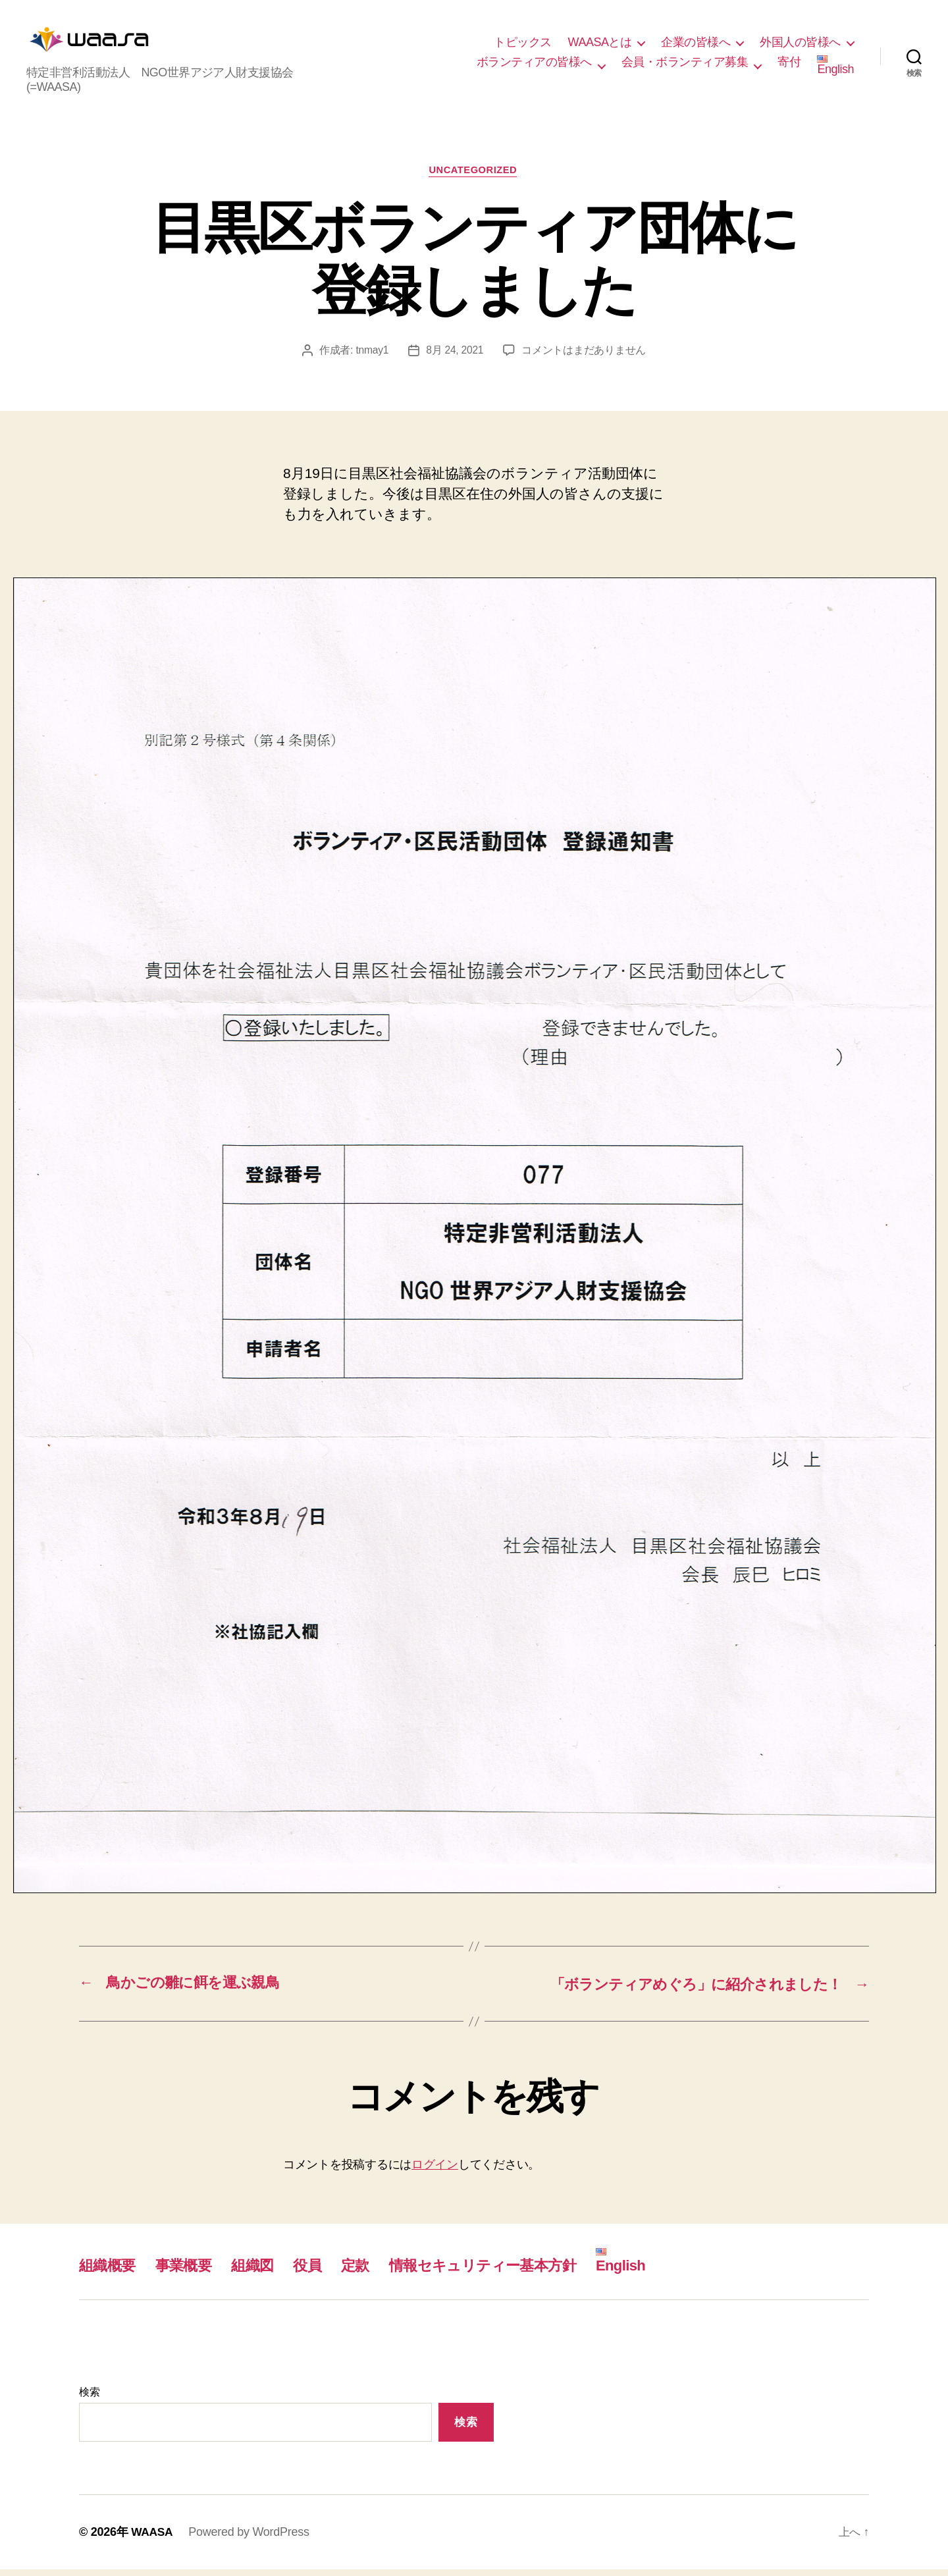 The height and width of the screenshot is (2576, 948). I want to click on tnmay1, so click(371, 357).